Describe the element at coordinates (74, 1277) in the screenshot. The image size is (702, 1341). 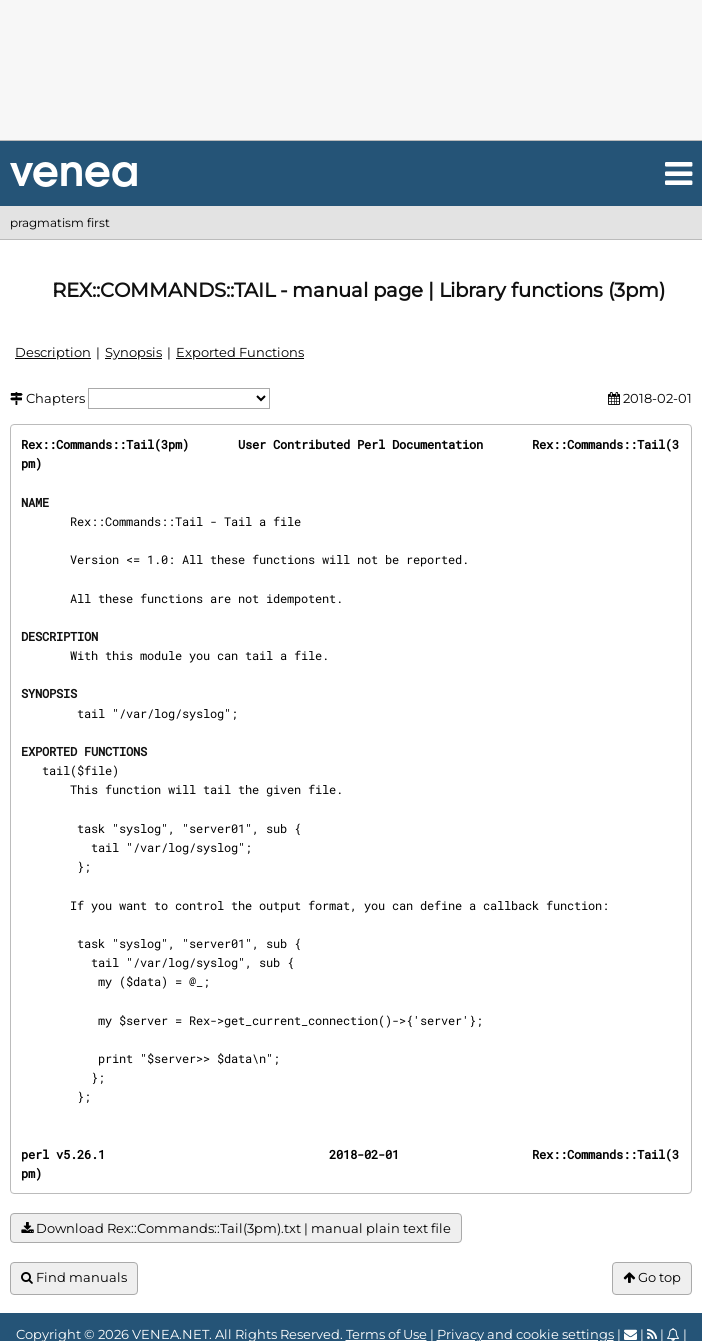
I see `Find manuals` at that location.